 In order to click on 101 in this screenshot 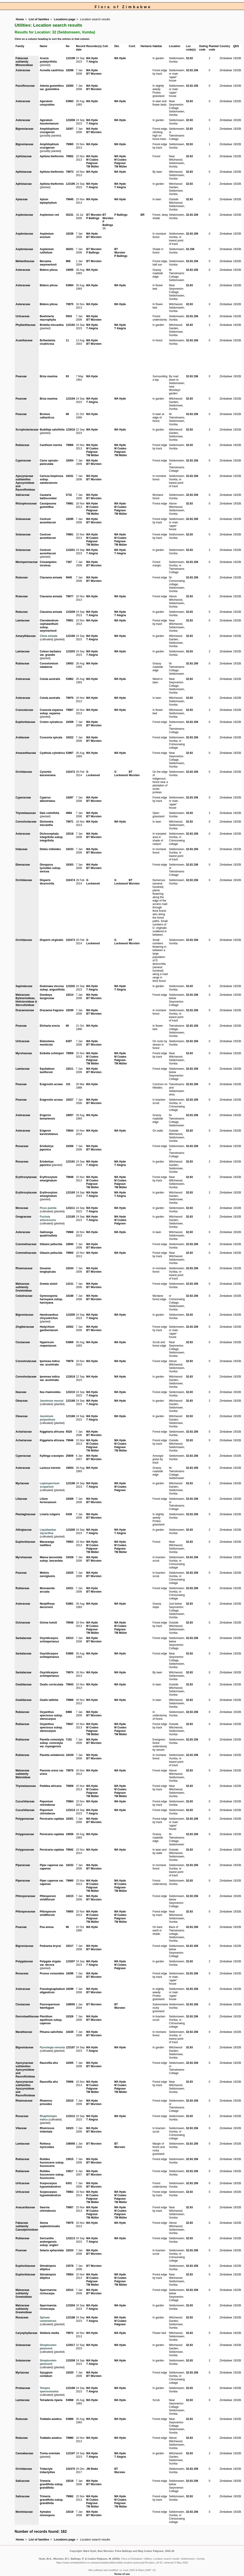, I will do `click(68, 1084)`.